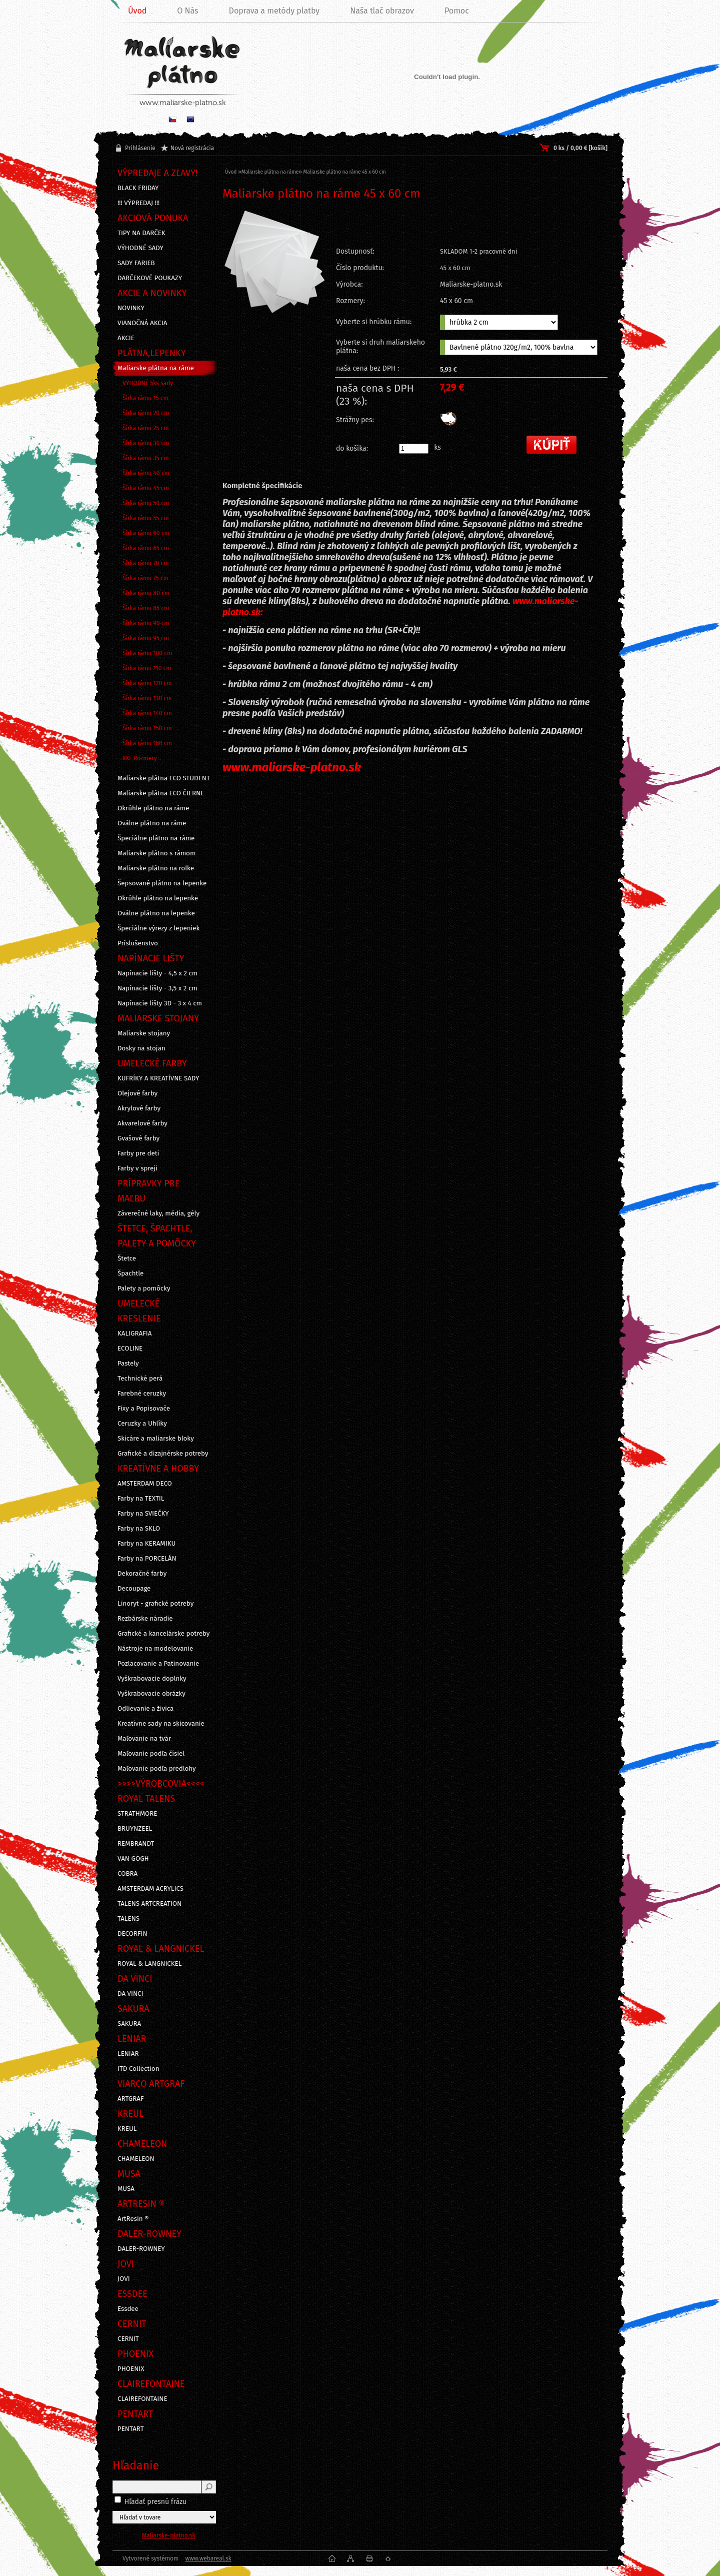  What do you see at coordinates (135, 1334) in the screenshot?
I see `KALIGRAFIA` at bounding box center [135, 1334].